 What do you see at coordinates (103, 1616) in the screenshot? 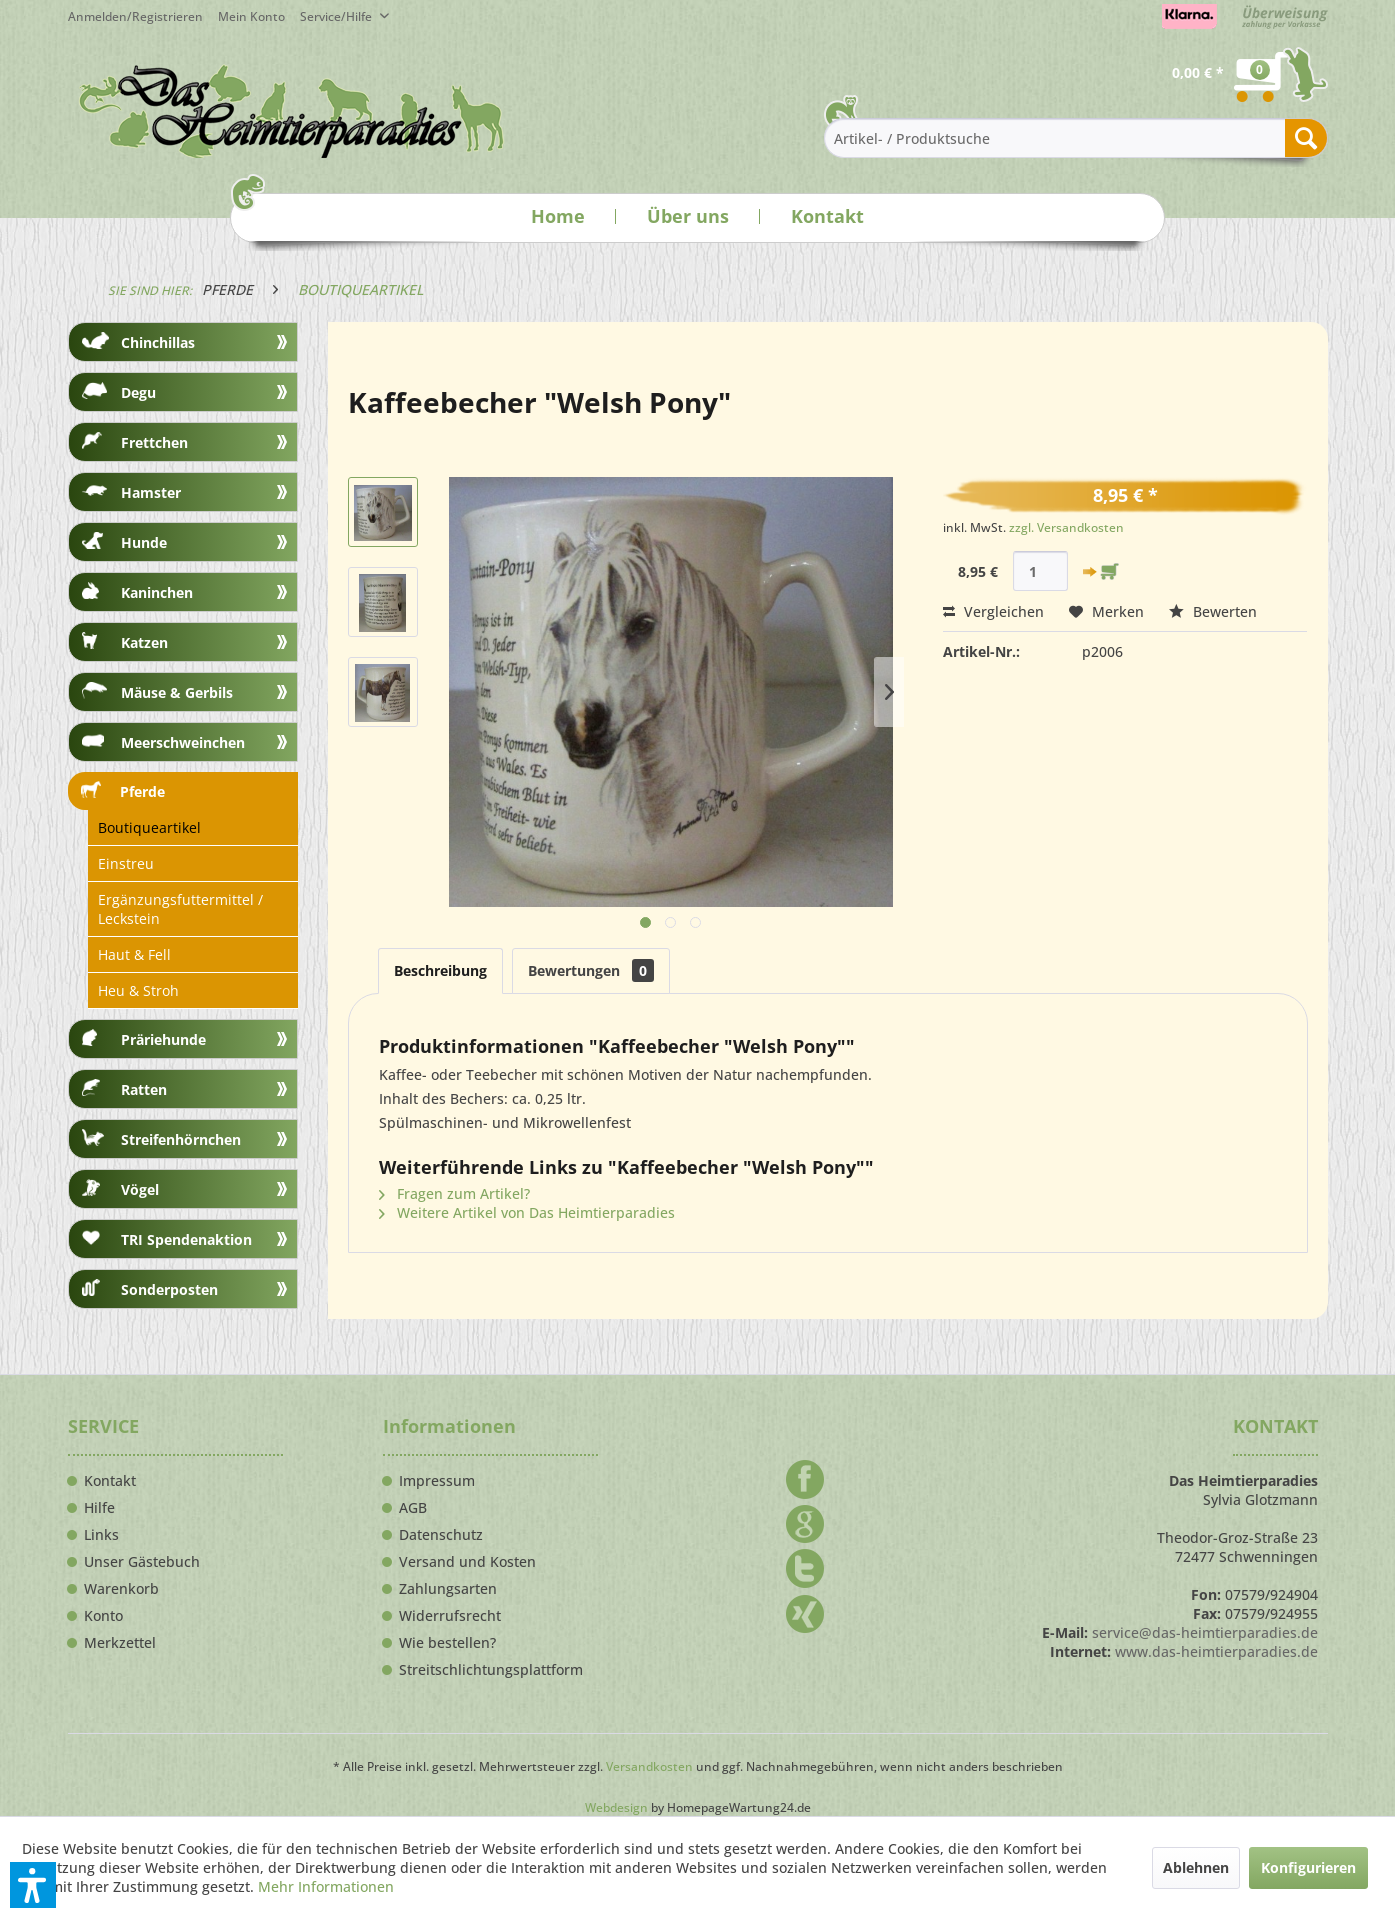
I see `Konto` at bounding box center [103, 1616].